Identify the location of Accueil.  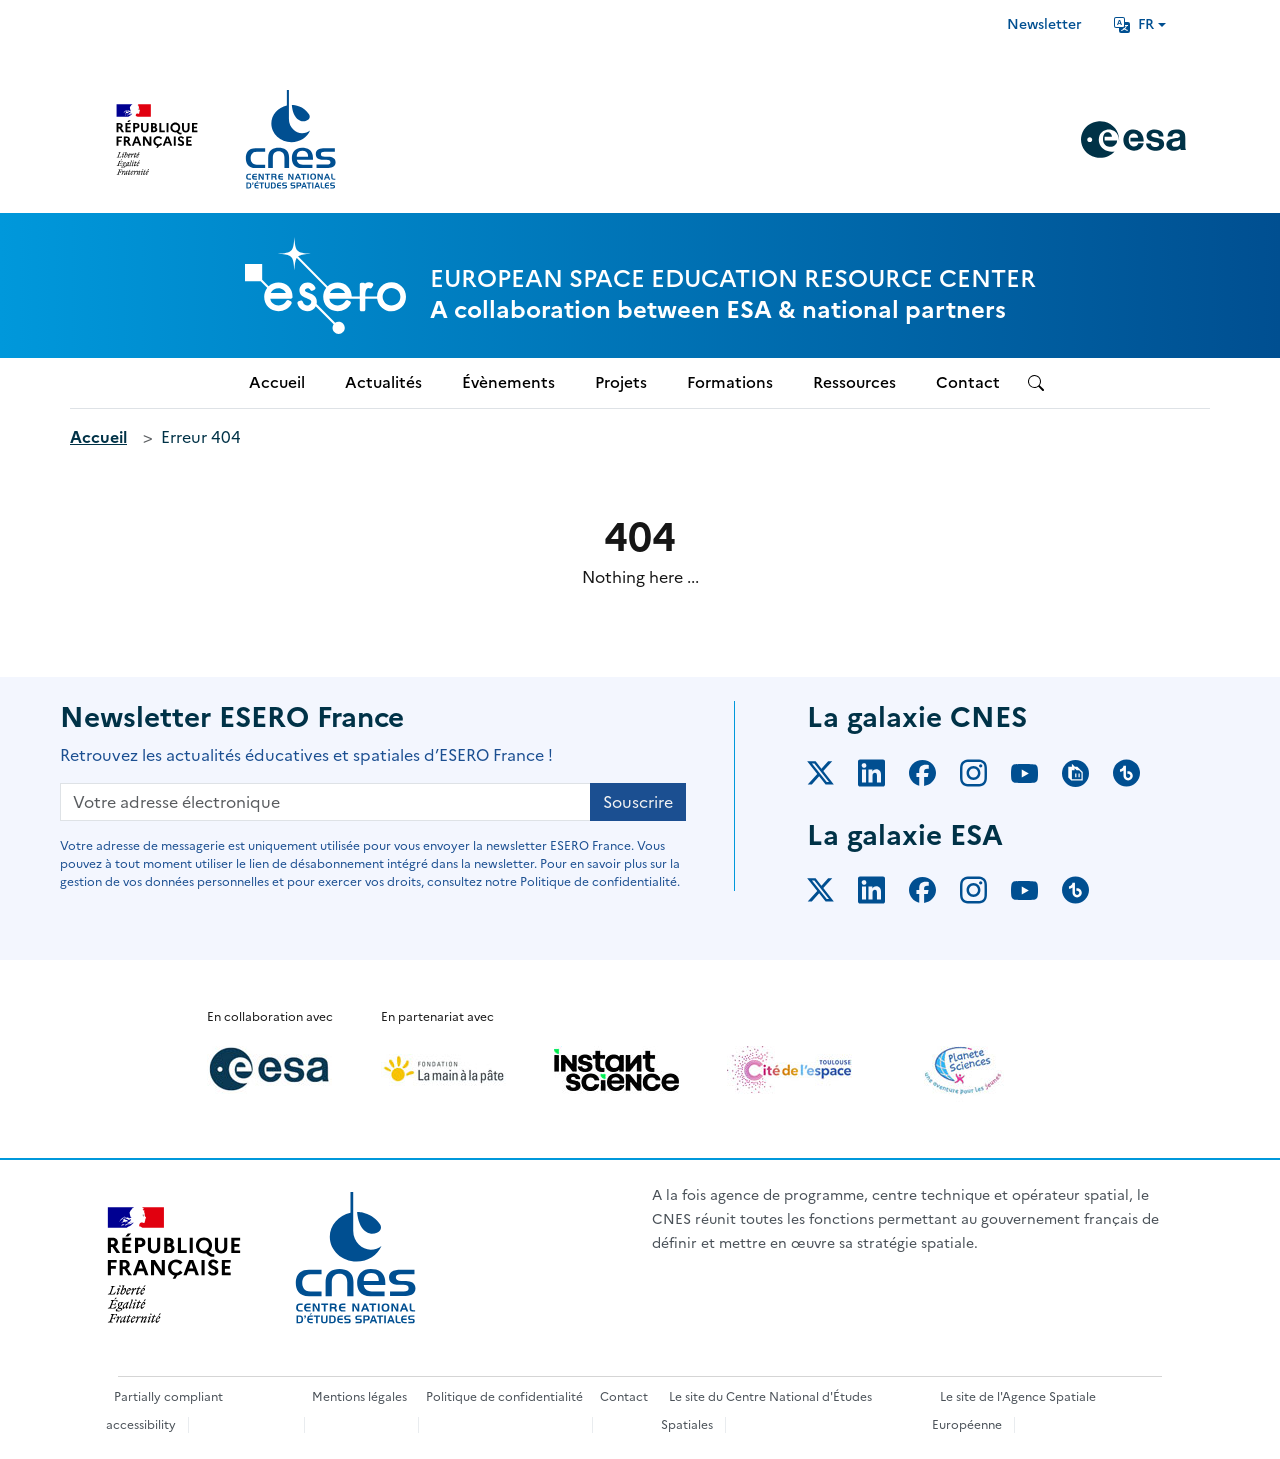
(98, 437).